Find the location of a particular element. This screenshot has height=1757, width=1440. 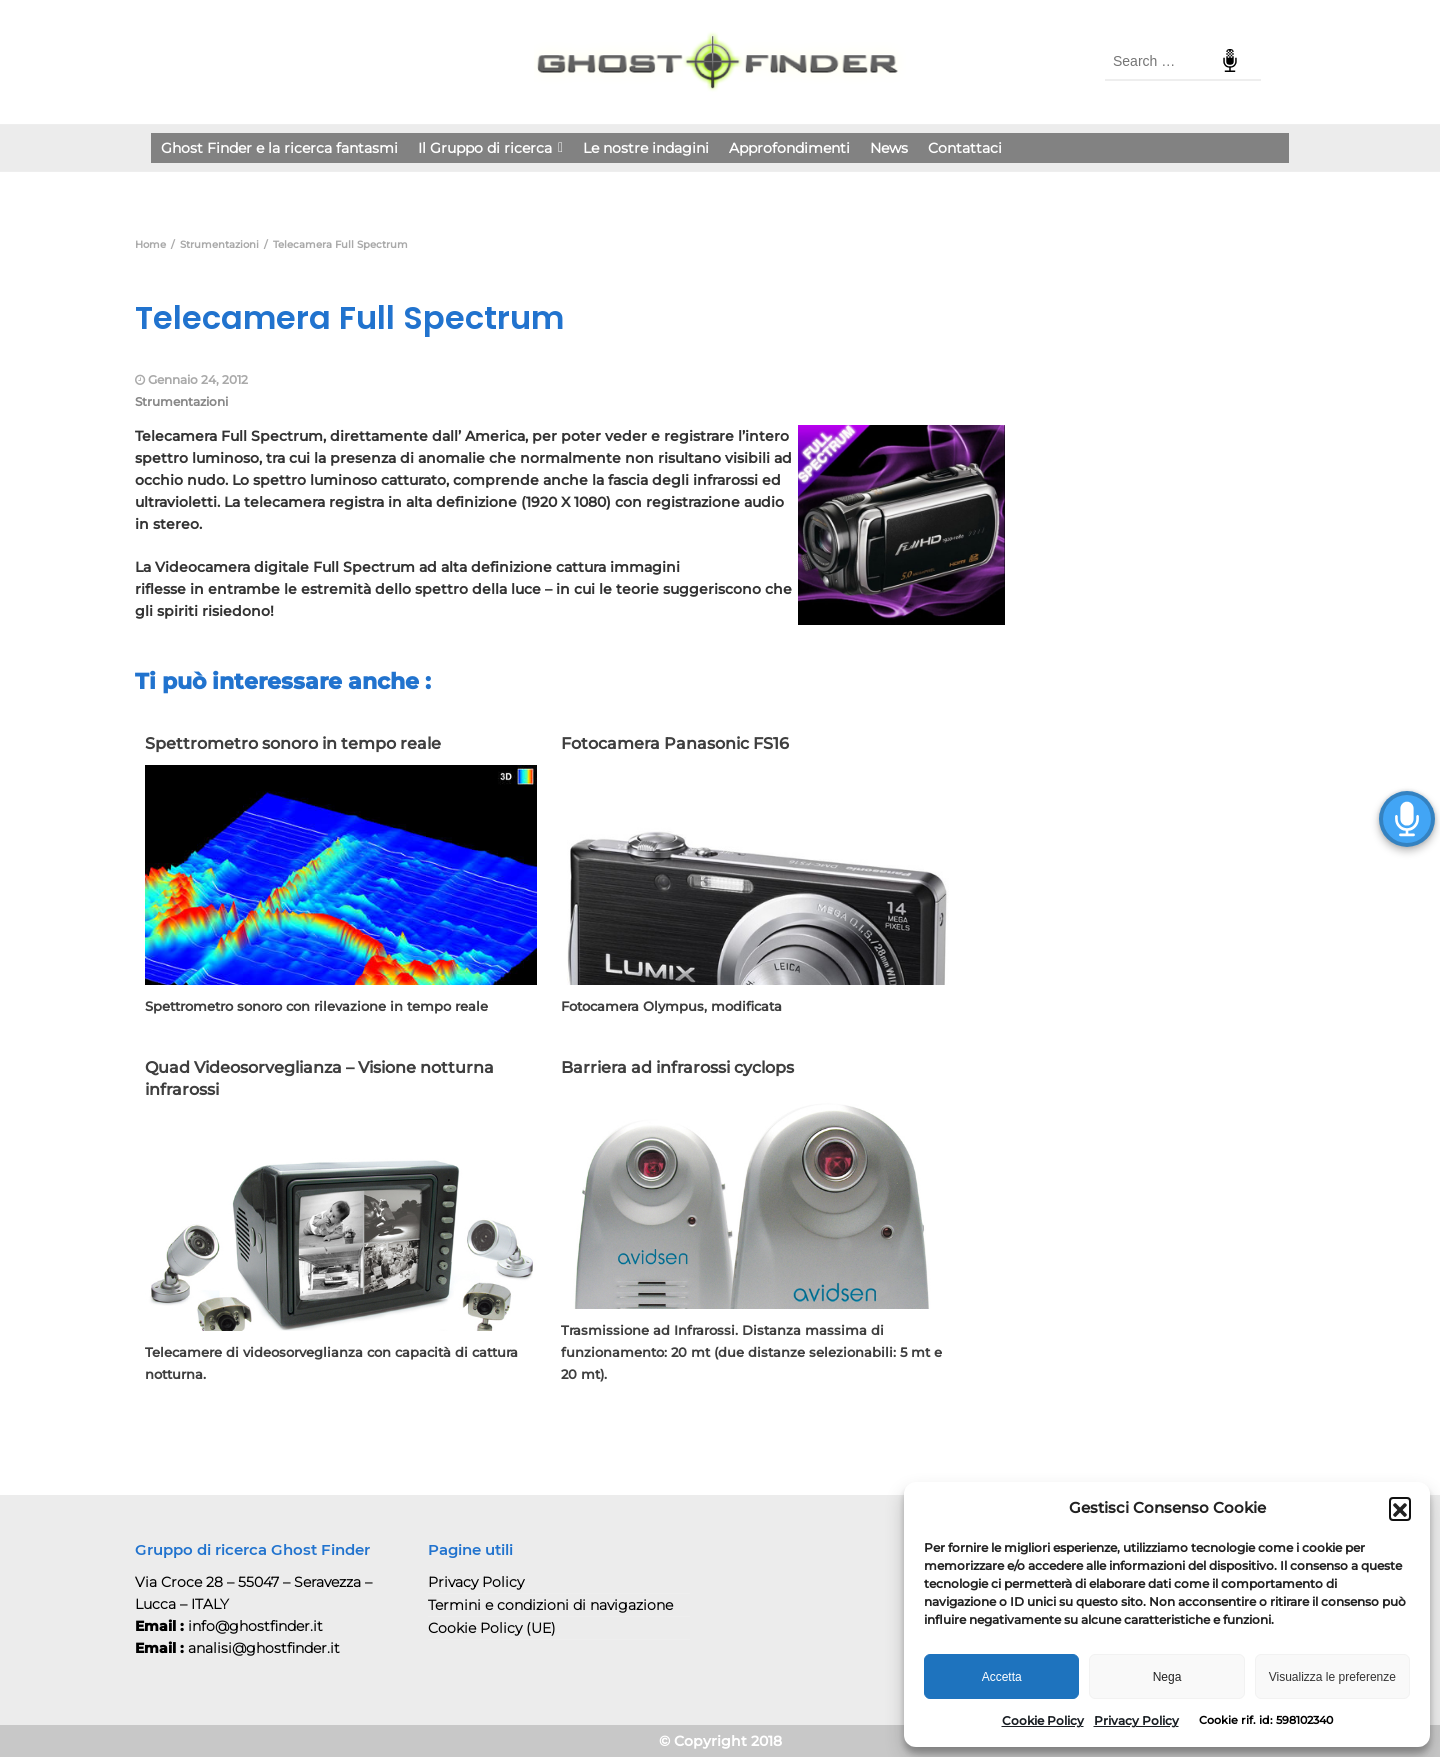

Approfondimenti is located at coordinates (789, 148).